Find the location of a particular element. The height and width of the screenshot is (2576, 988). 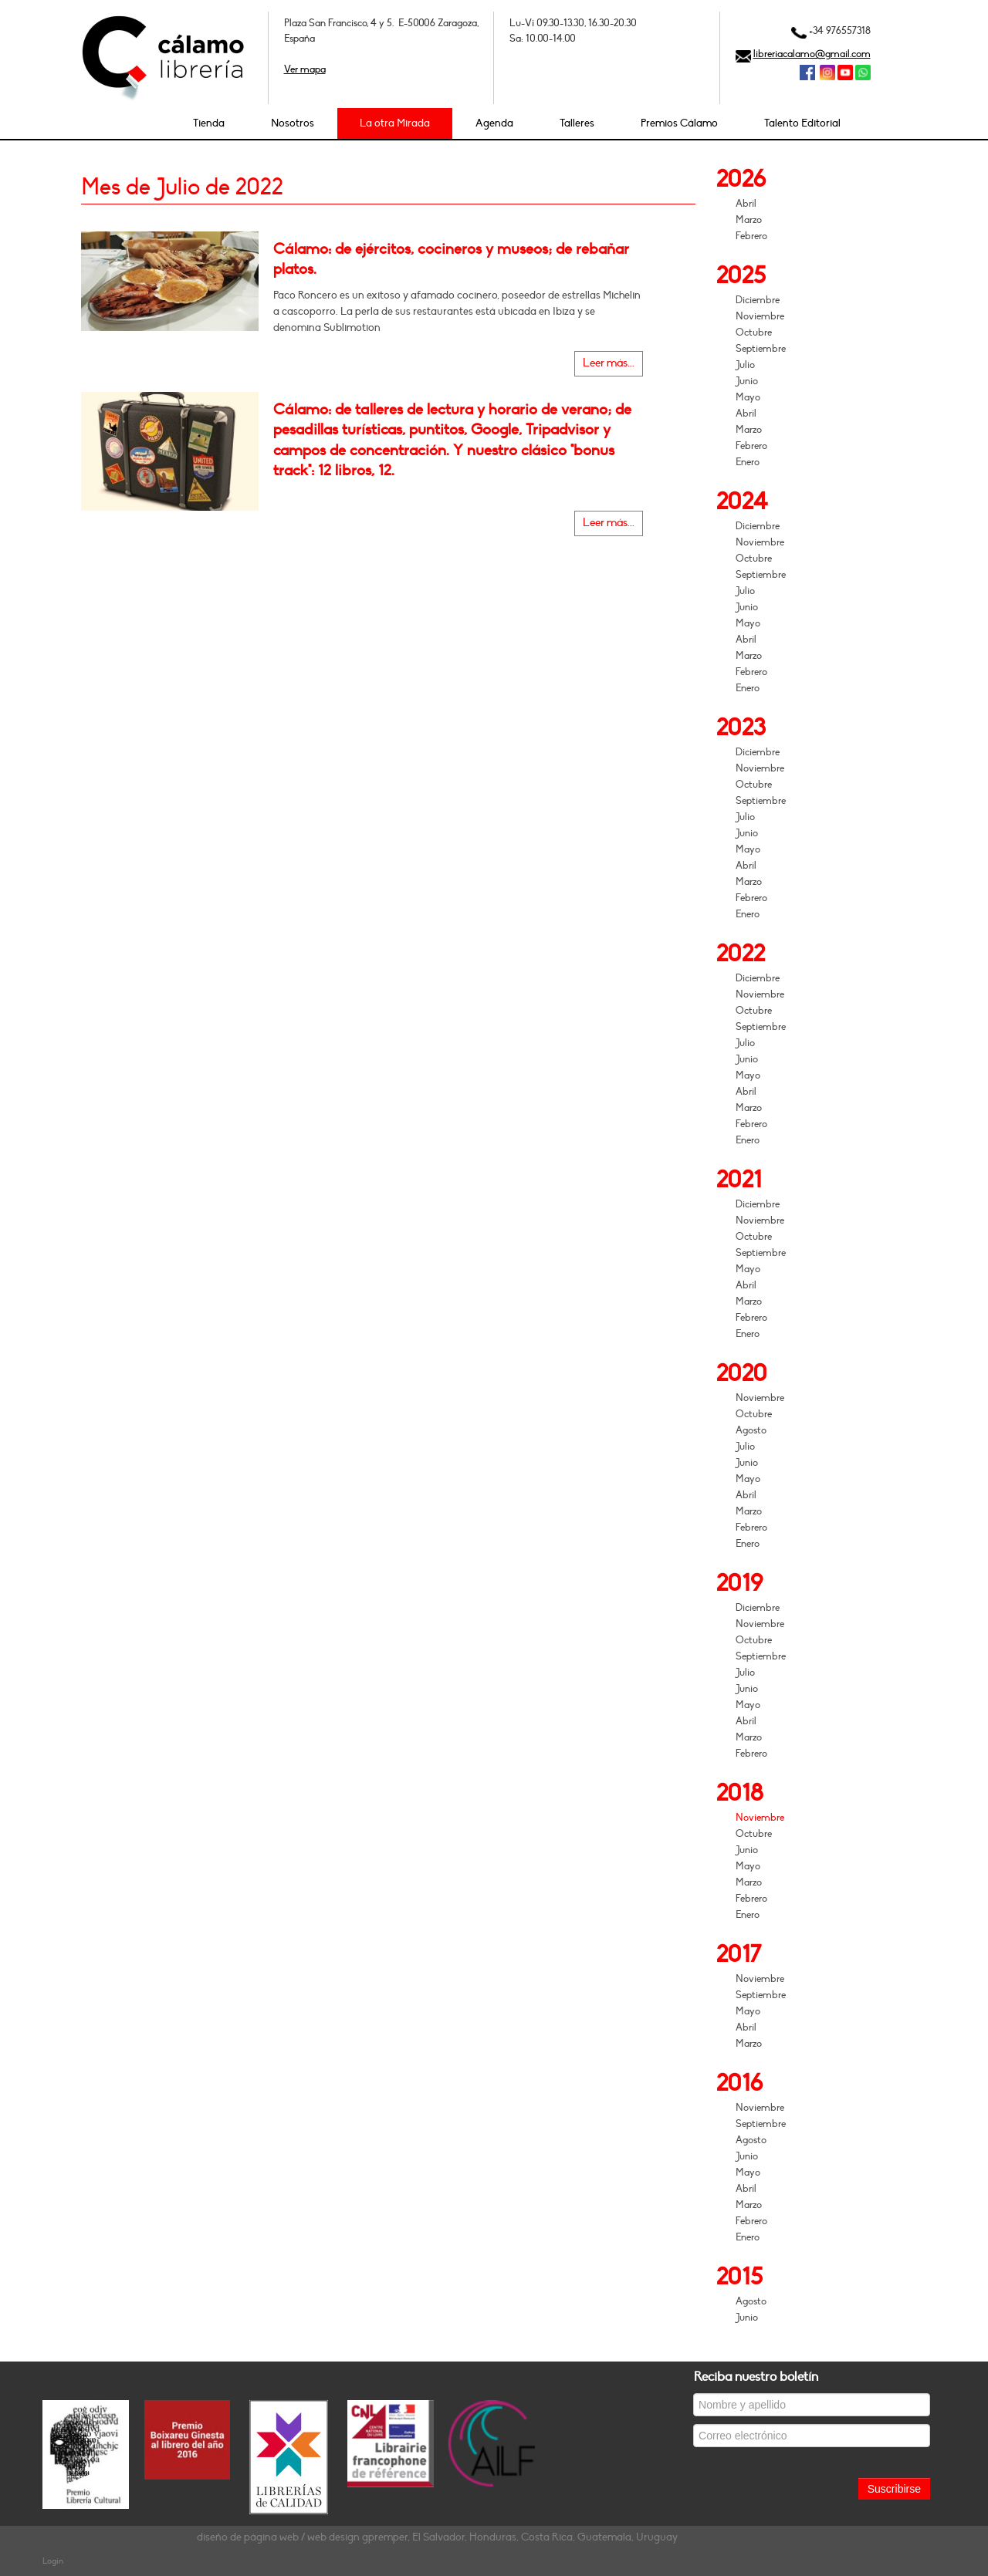

Cálamo: de ejércitos, cocineros y museos; de rebañar platos. is located at coordinates (451, 259).